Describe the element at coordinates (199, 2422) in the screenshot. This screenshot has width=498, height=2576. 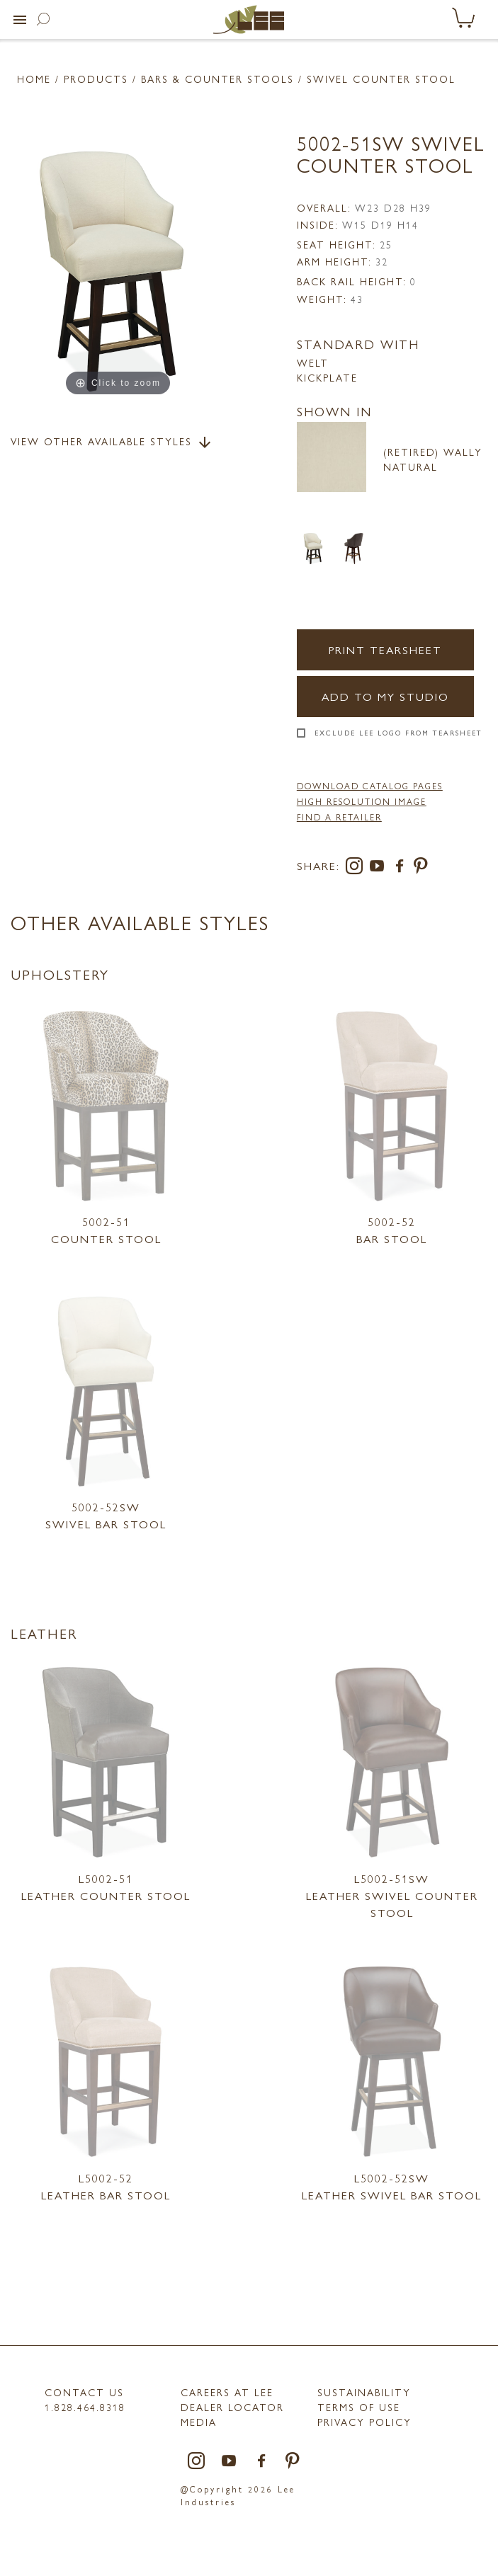
I see `MEDIA` at that location.